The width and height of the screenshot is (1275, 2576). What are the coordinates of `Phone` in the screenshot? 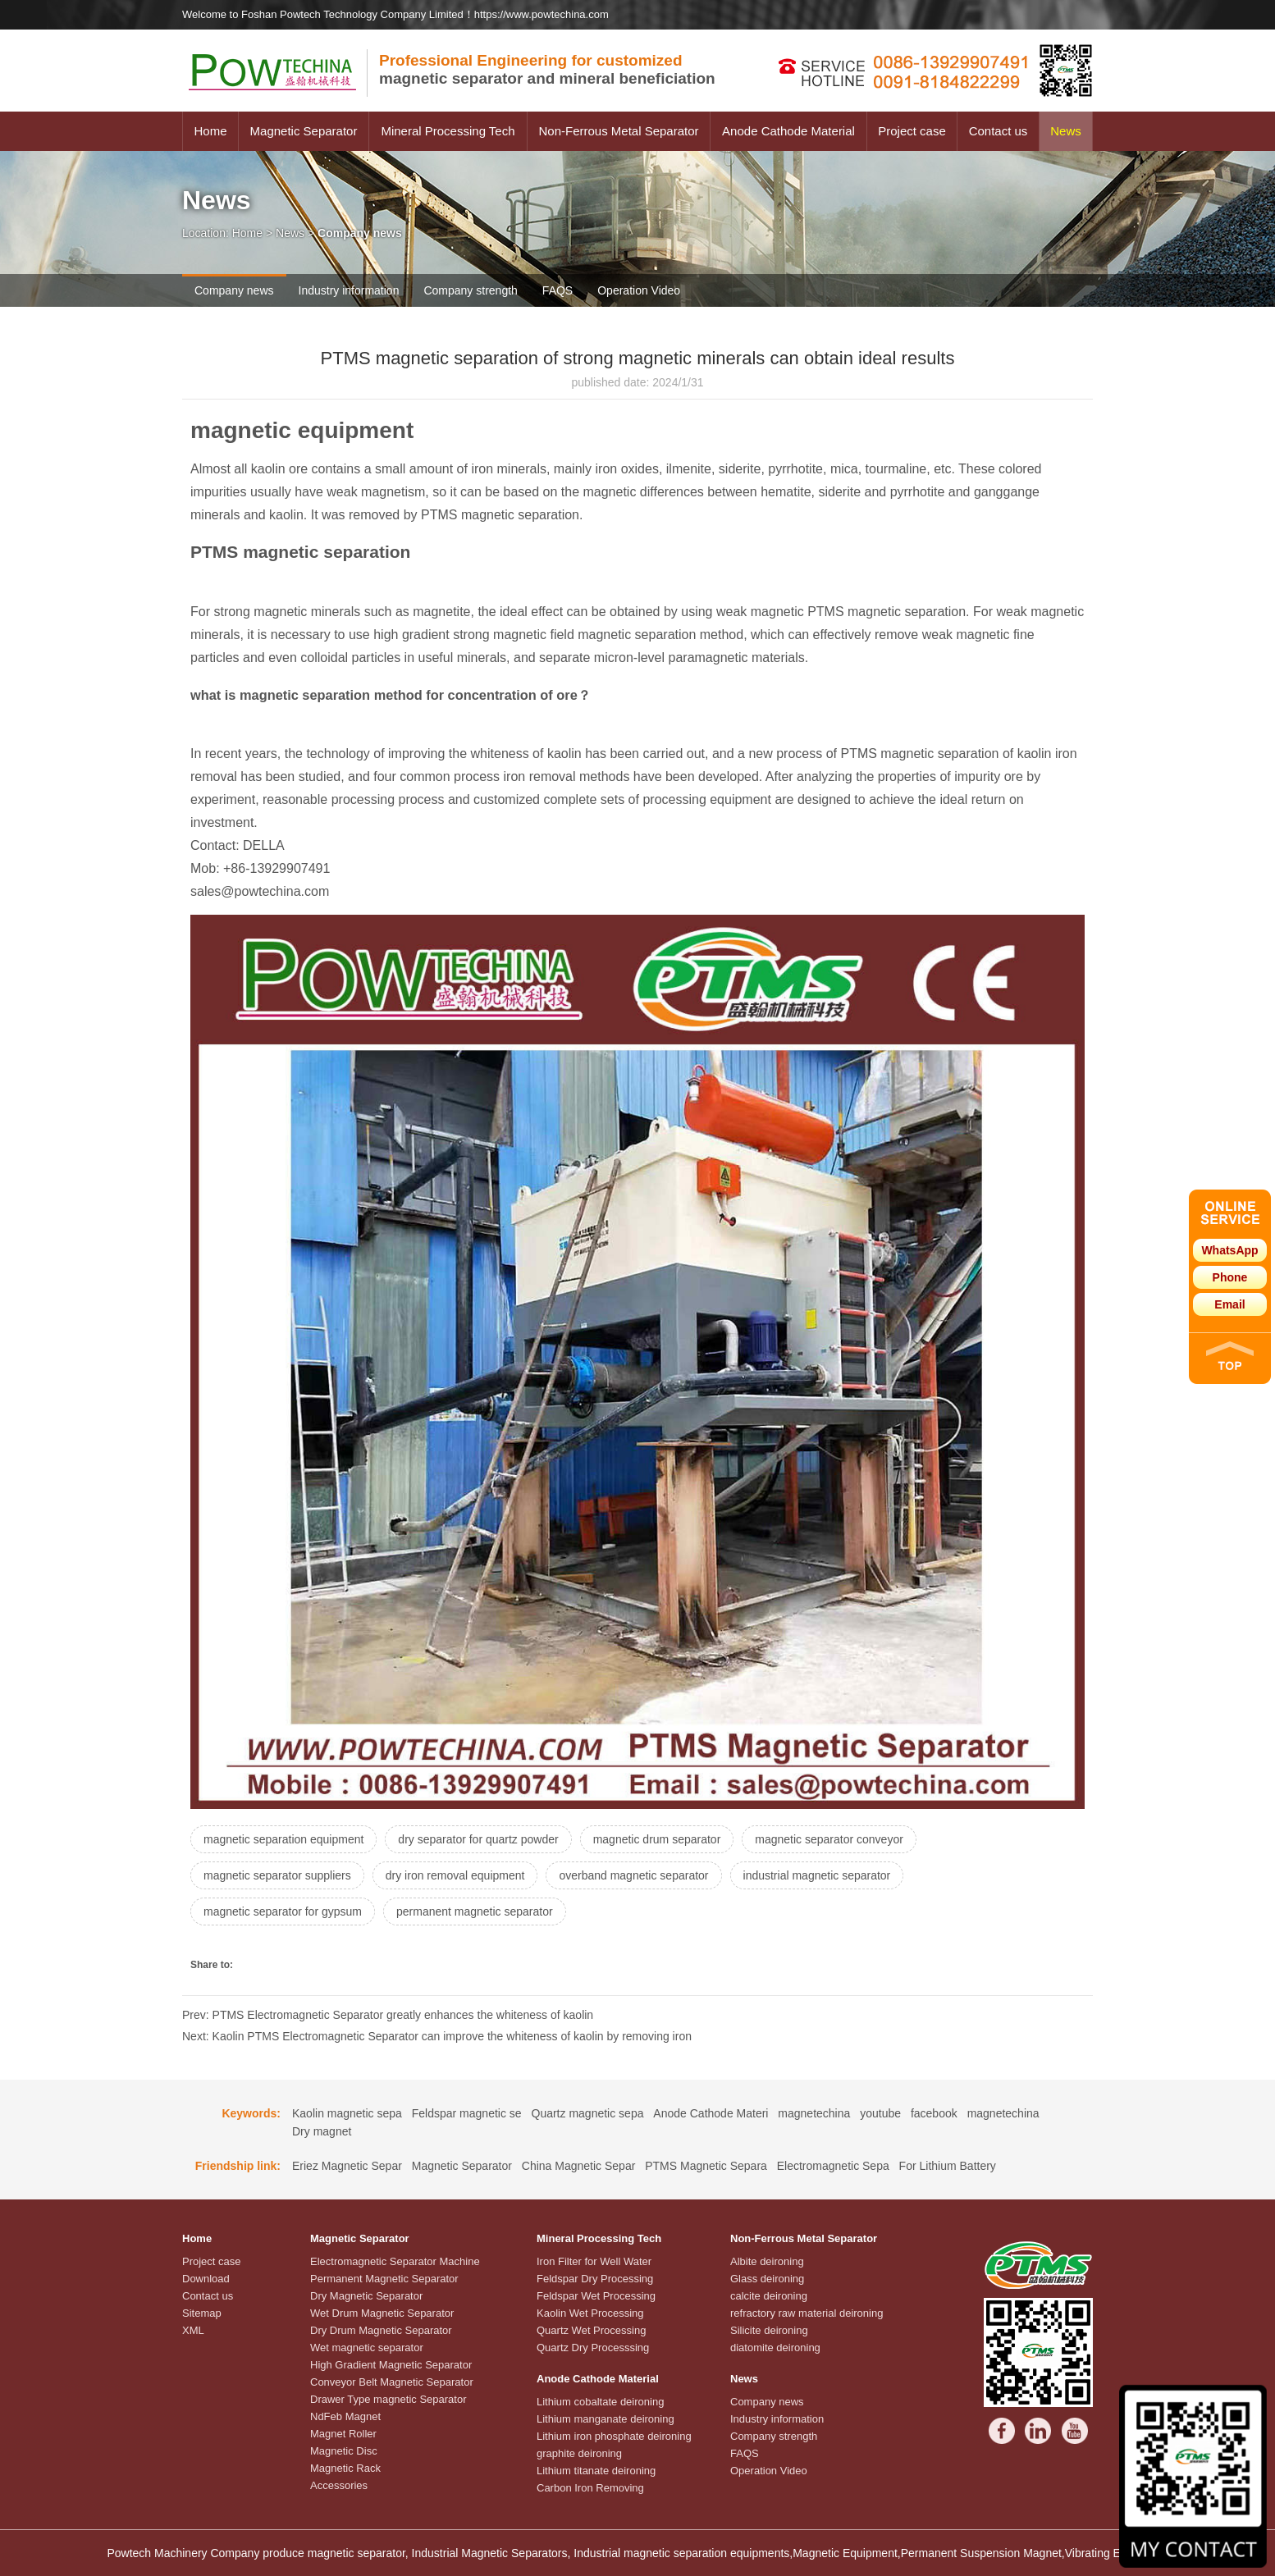 It's located at (1230, 1277).